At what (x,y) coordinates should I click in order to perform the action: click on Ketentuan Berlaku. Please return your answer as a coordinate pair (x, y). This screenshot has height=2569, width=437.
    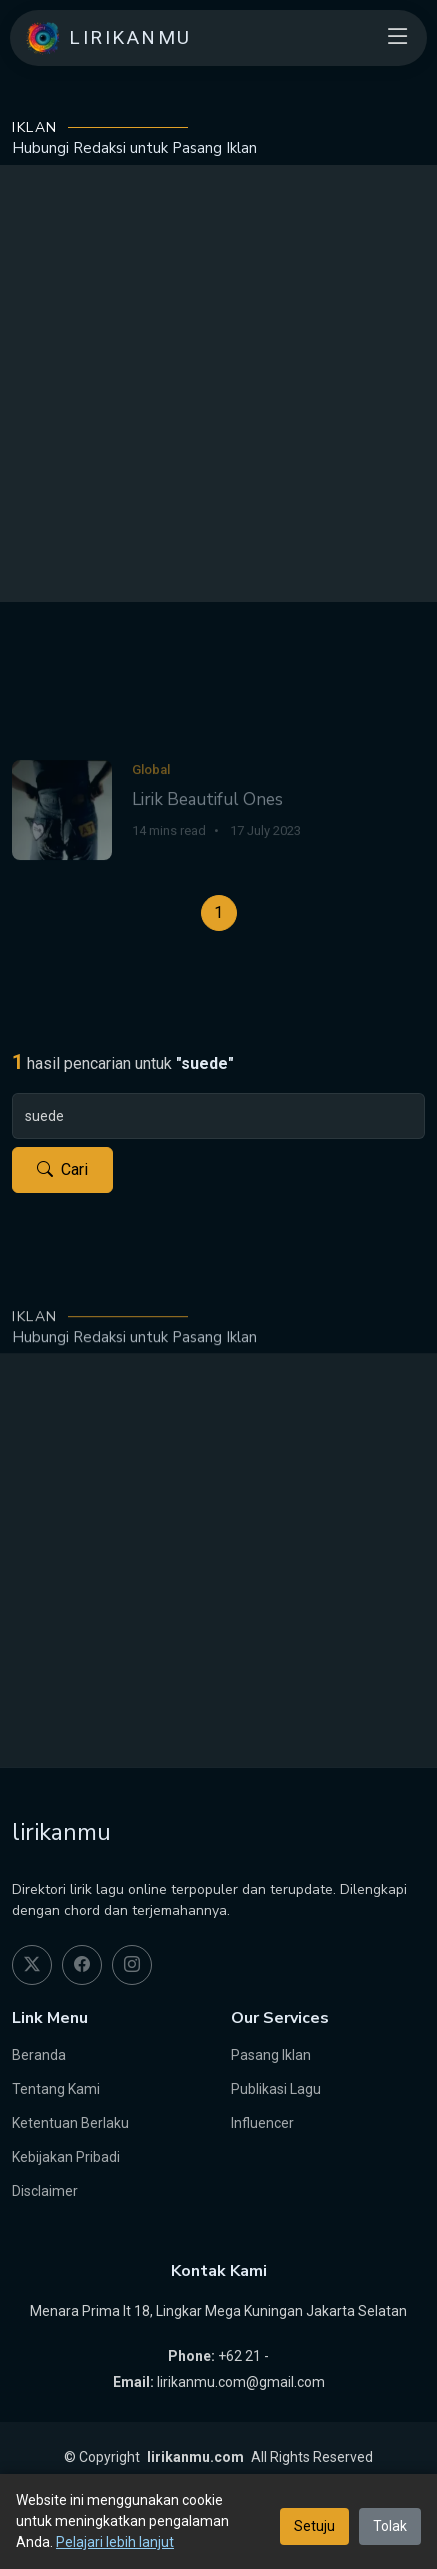
    Looking at the image, I should click on (70, 2123).